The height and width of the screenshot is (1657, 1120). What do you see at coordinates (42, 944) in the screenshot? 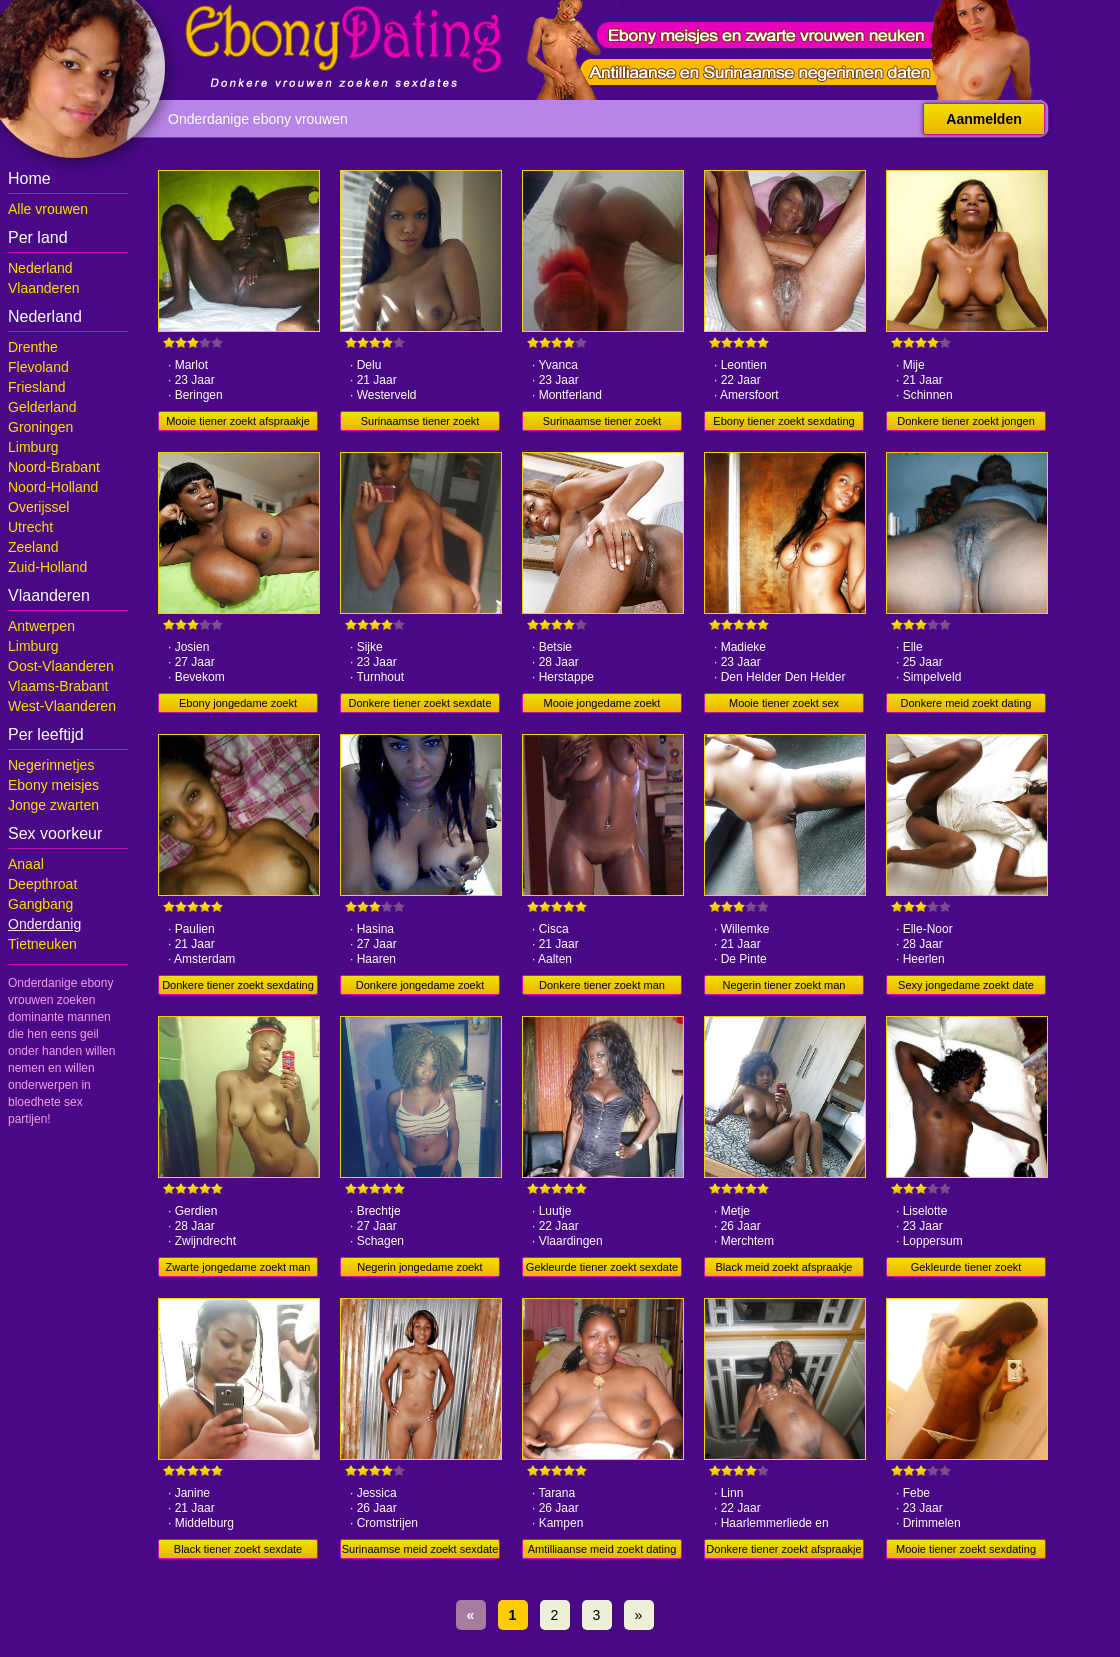
I see `Tietneuken` at bounding box center [42, 944].